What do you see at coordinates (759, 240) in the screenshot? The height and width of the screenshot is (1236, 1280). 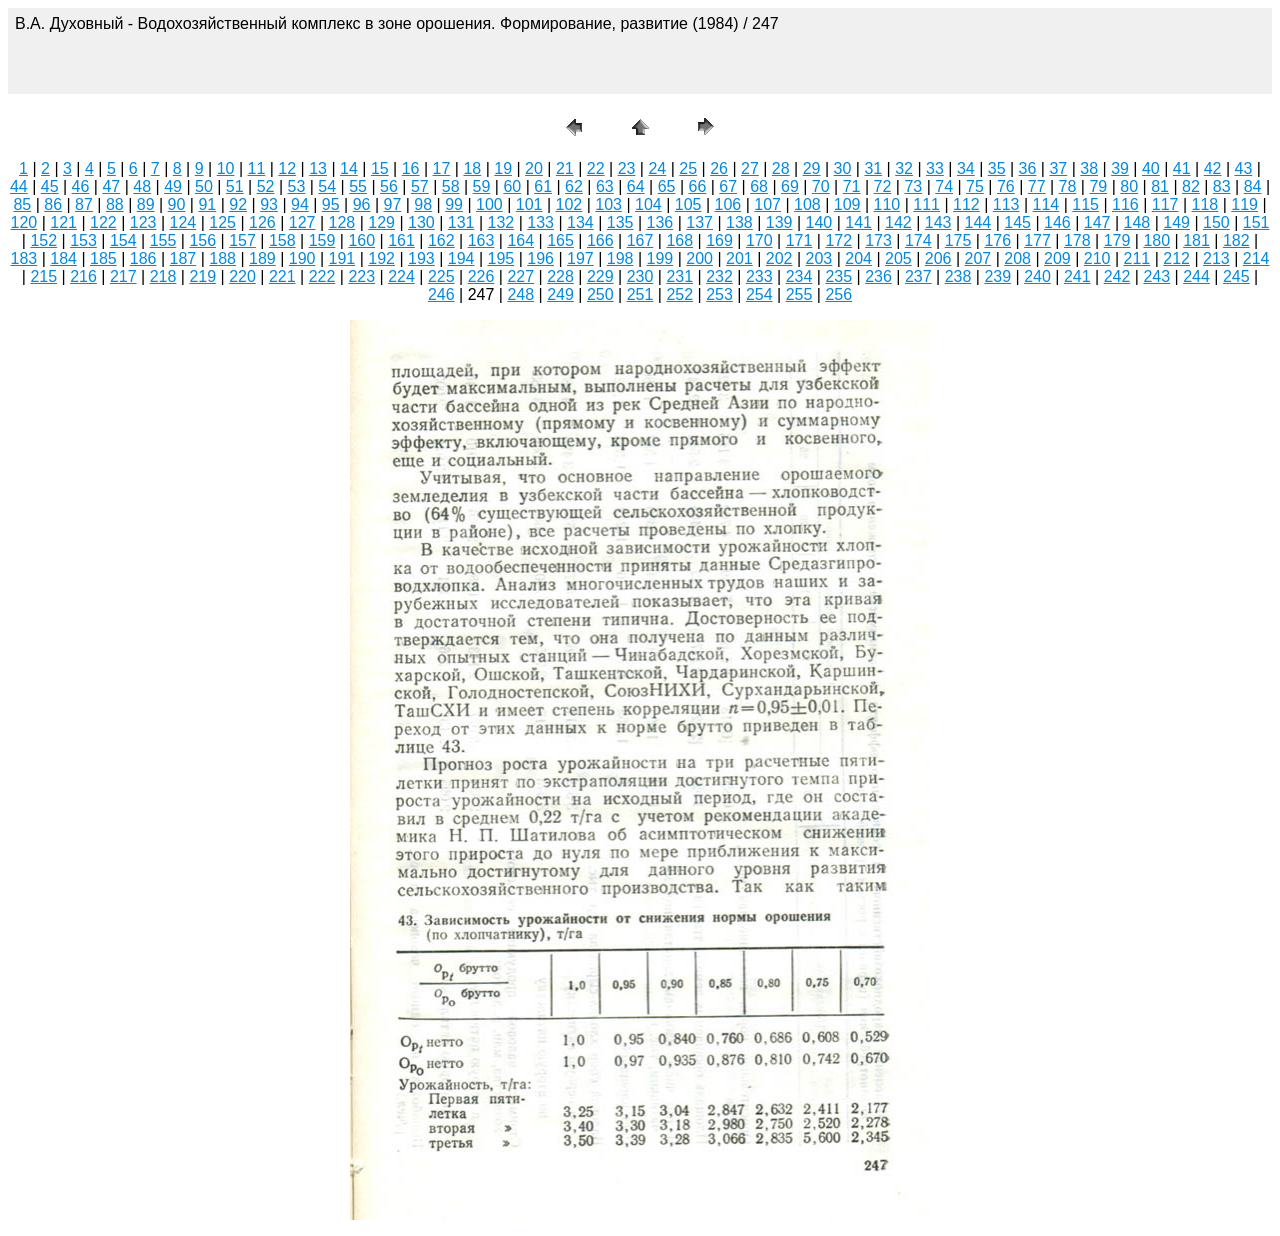 I see `170` at bounding box center [759, 240].